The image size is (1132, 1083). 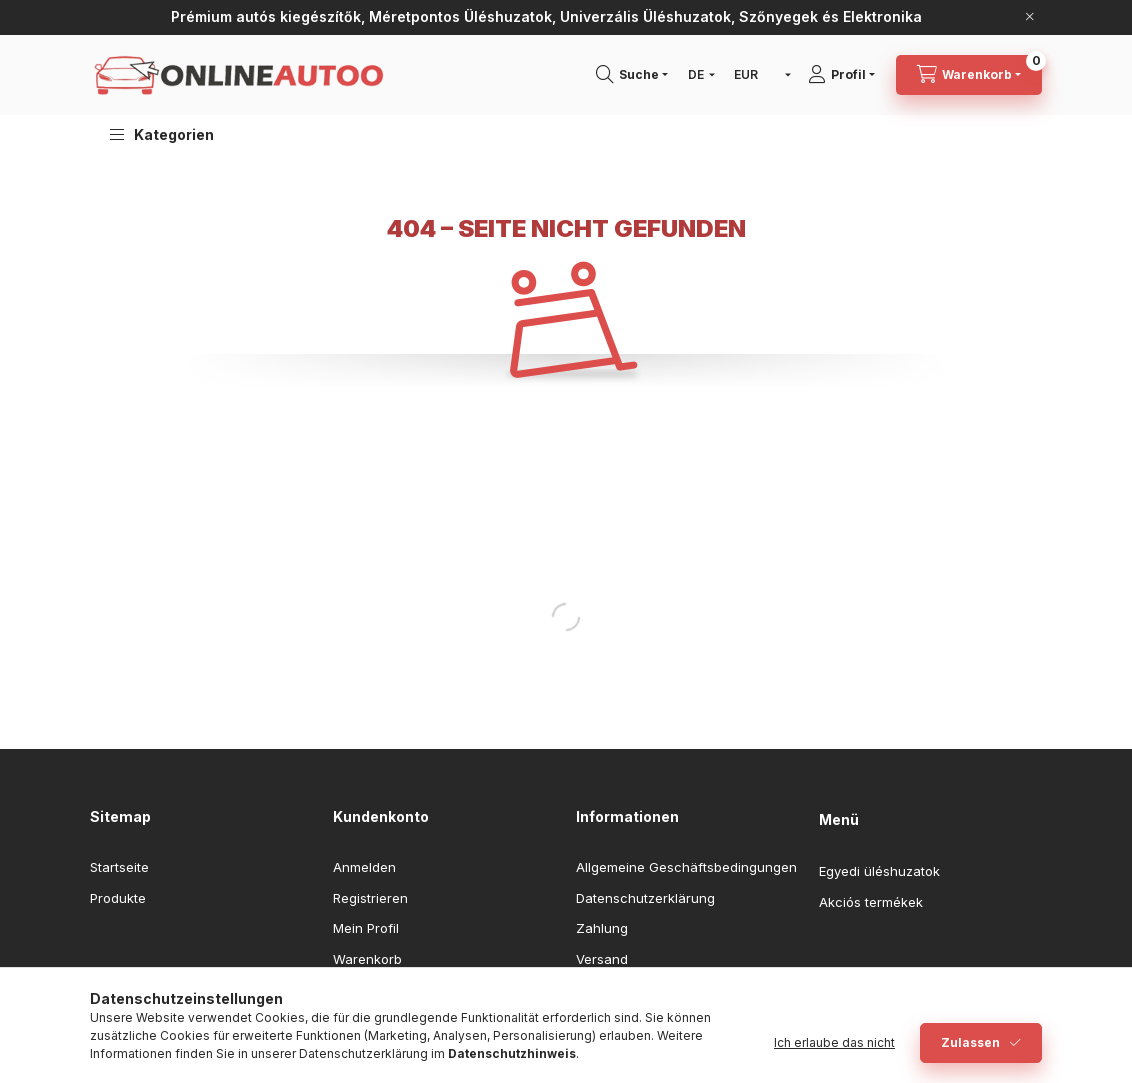 What do you see at coordinates (162, 134) in the screenshot?
I see `[button]` at bounding box center [162, 134].